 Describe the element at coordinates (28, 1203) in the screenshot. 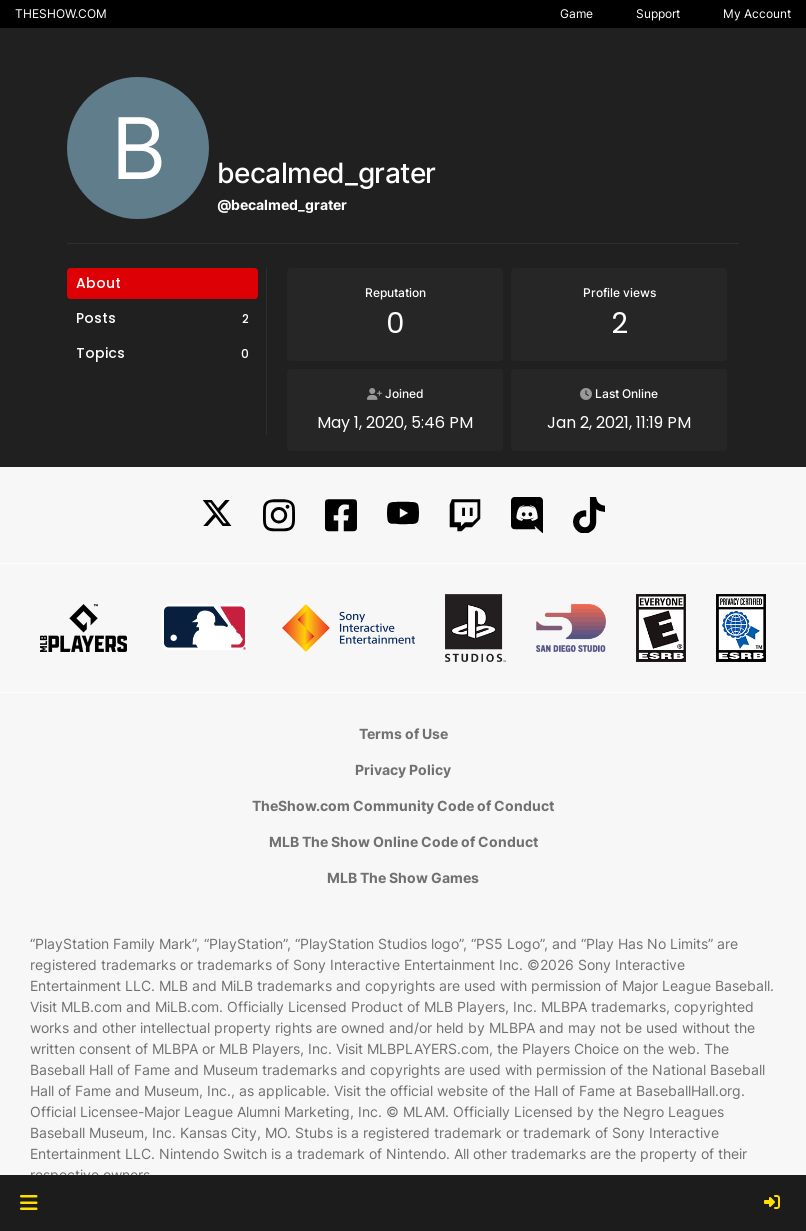

I see `[button]` at that location.